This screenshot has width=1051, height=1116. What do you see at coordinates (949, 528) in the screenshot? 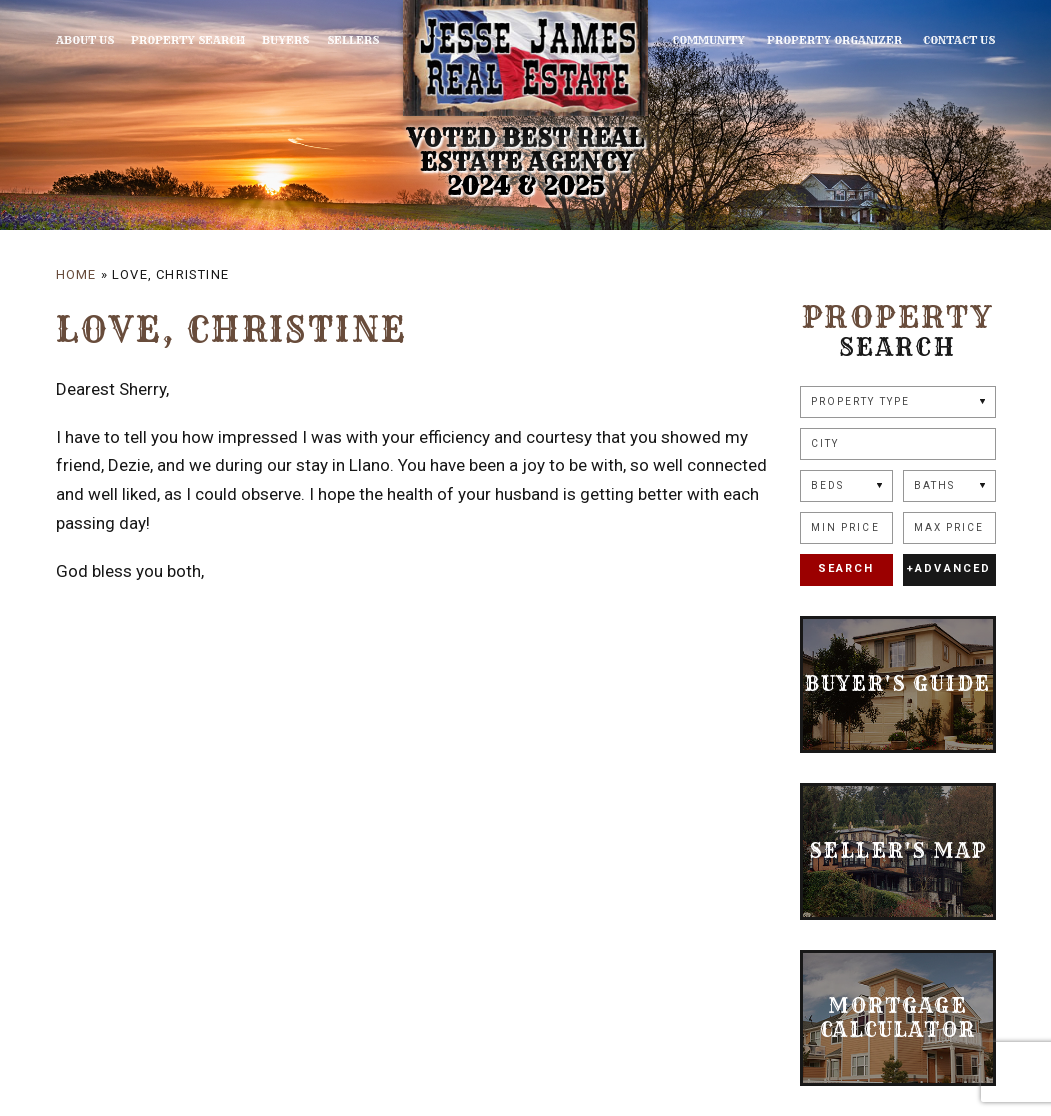
I see `[Max Price]` at bounding box center [949, 528].